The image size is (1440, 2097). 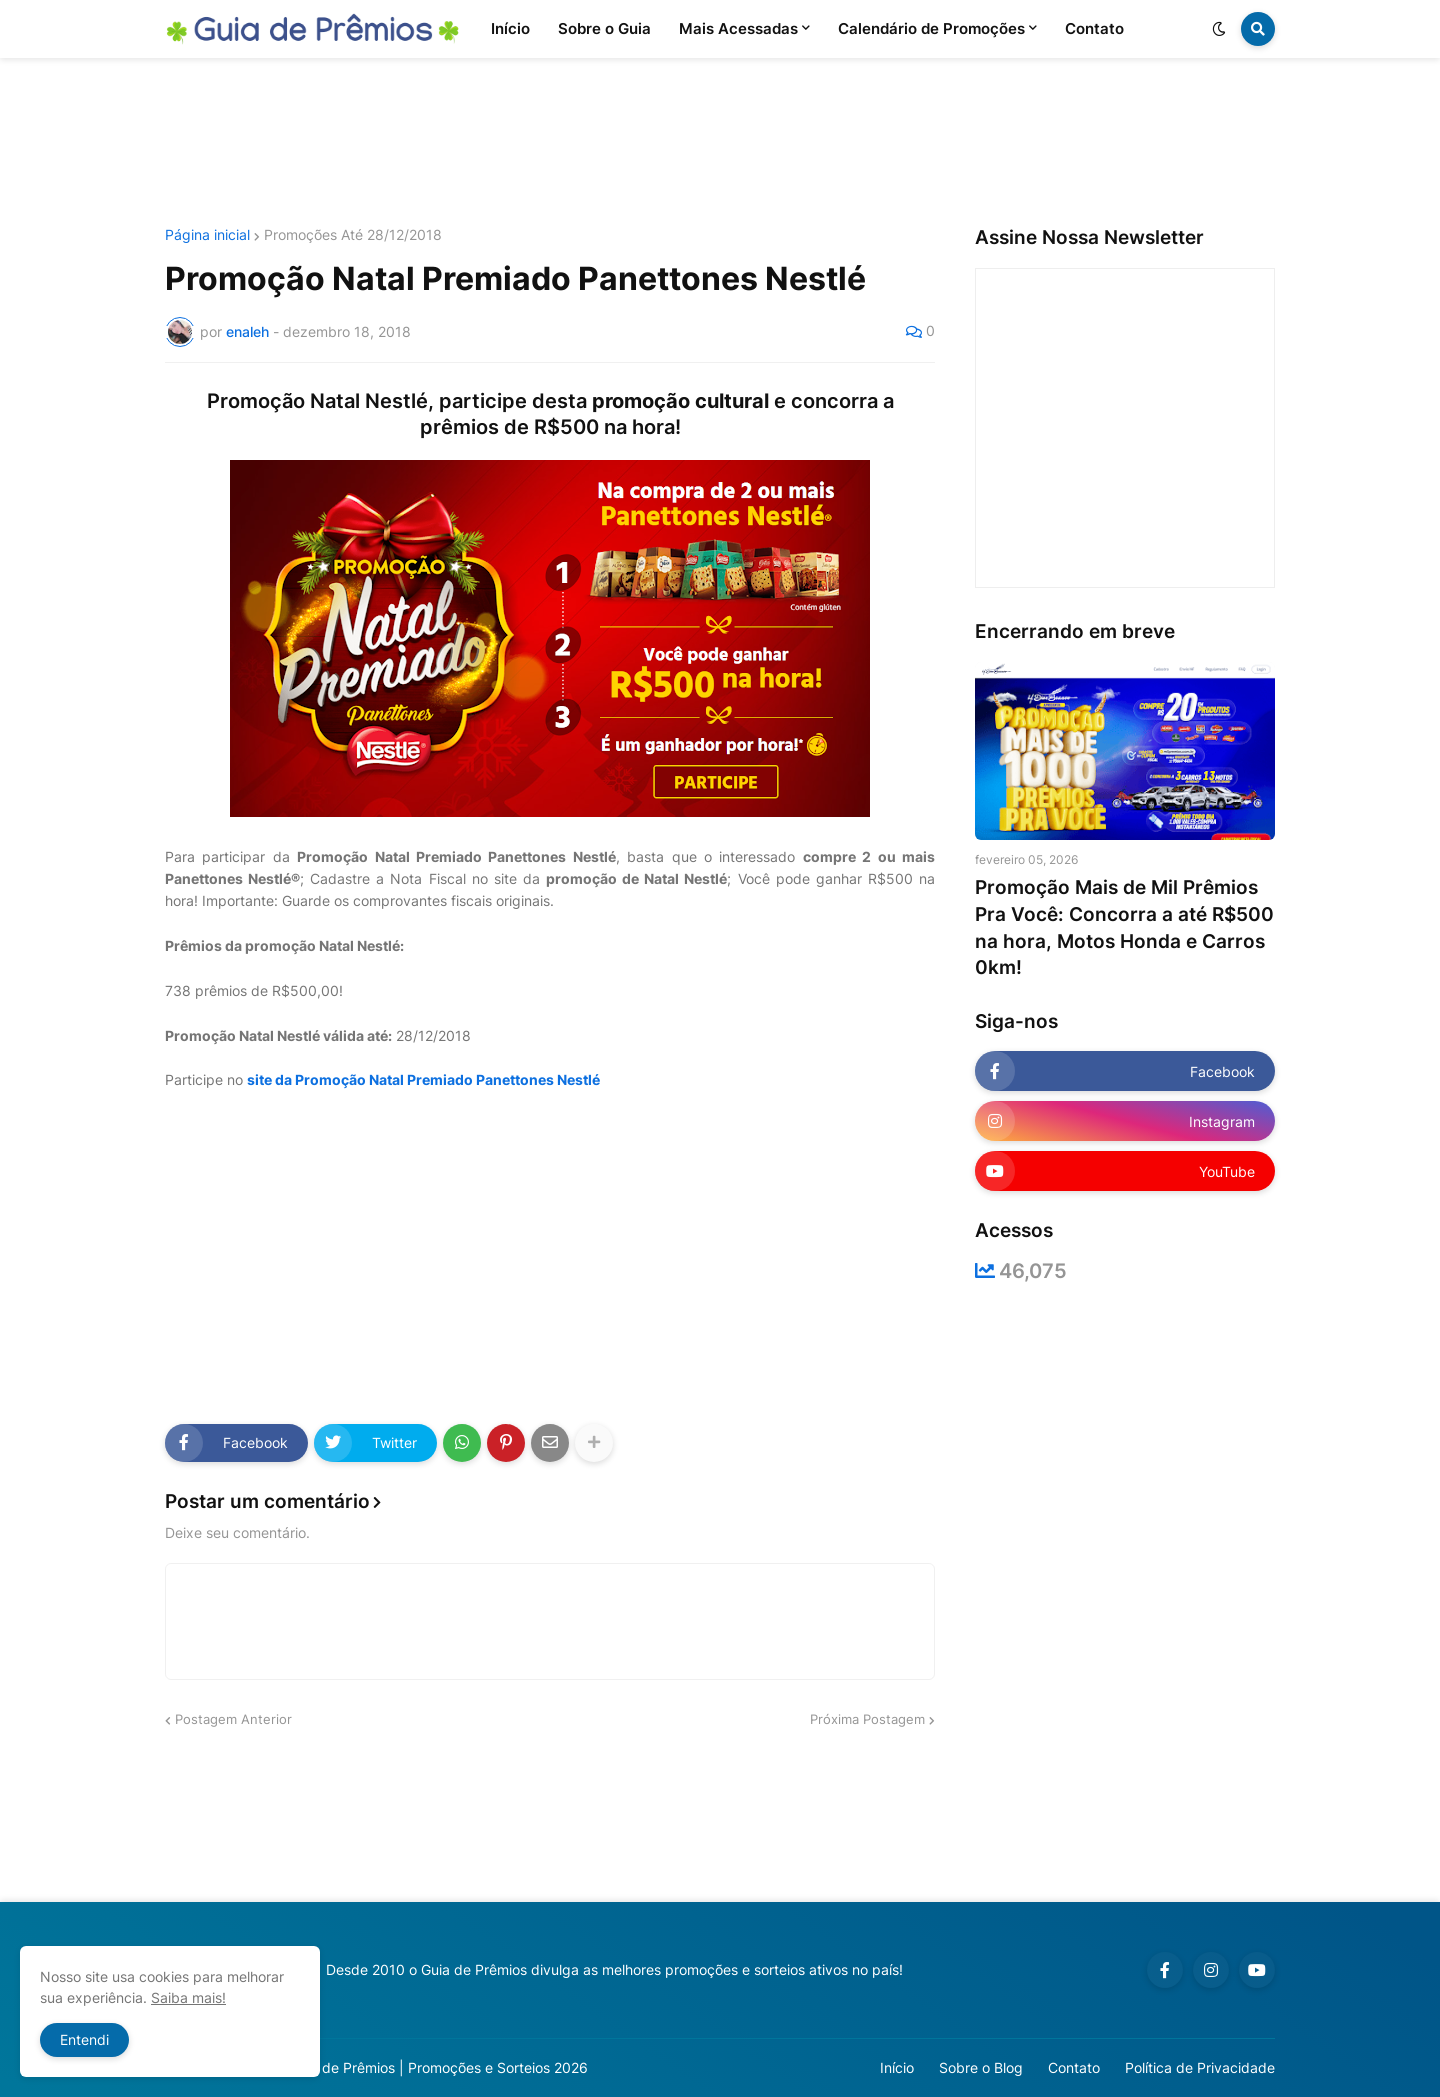 What do you see at coordinates (720, 143) in the screenshot?
I see `[Advertisement]` at bounding box center [720, 143].